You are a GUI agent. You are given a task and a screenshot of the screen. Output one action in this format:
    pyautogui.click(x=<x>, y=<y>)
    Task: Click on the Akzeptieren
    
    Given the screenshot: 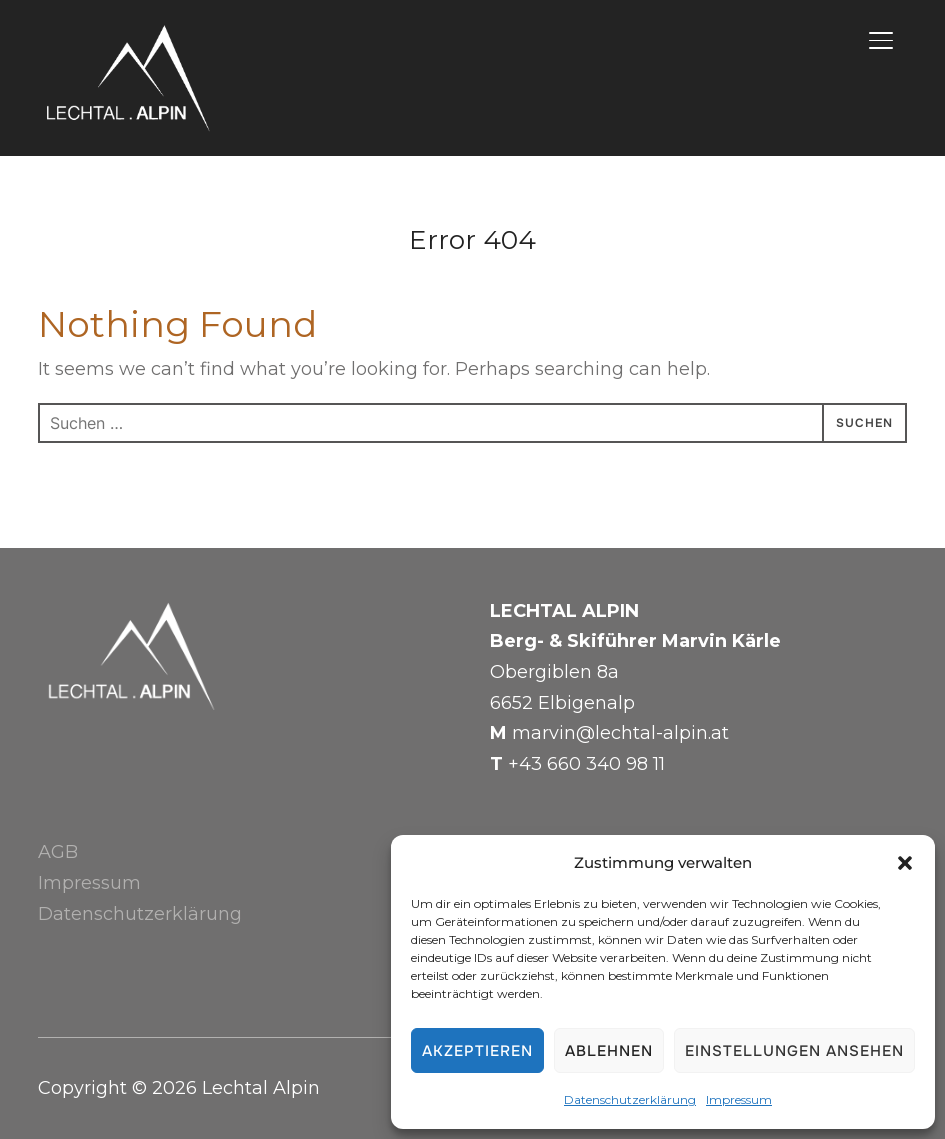 What is the action you would take?
    pyautogui.click(x=477, y=1051)
    